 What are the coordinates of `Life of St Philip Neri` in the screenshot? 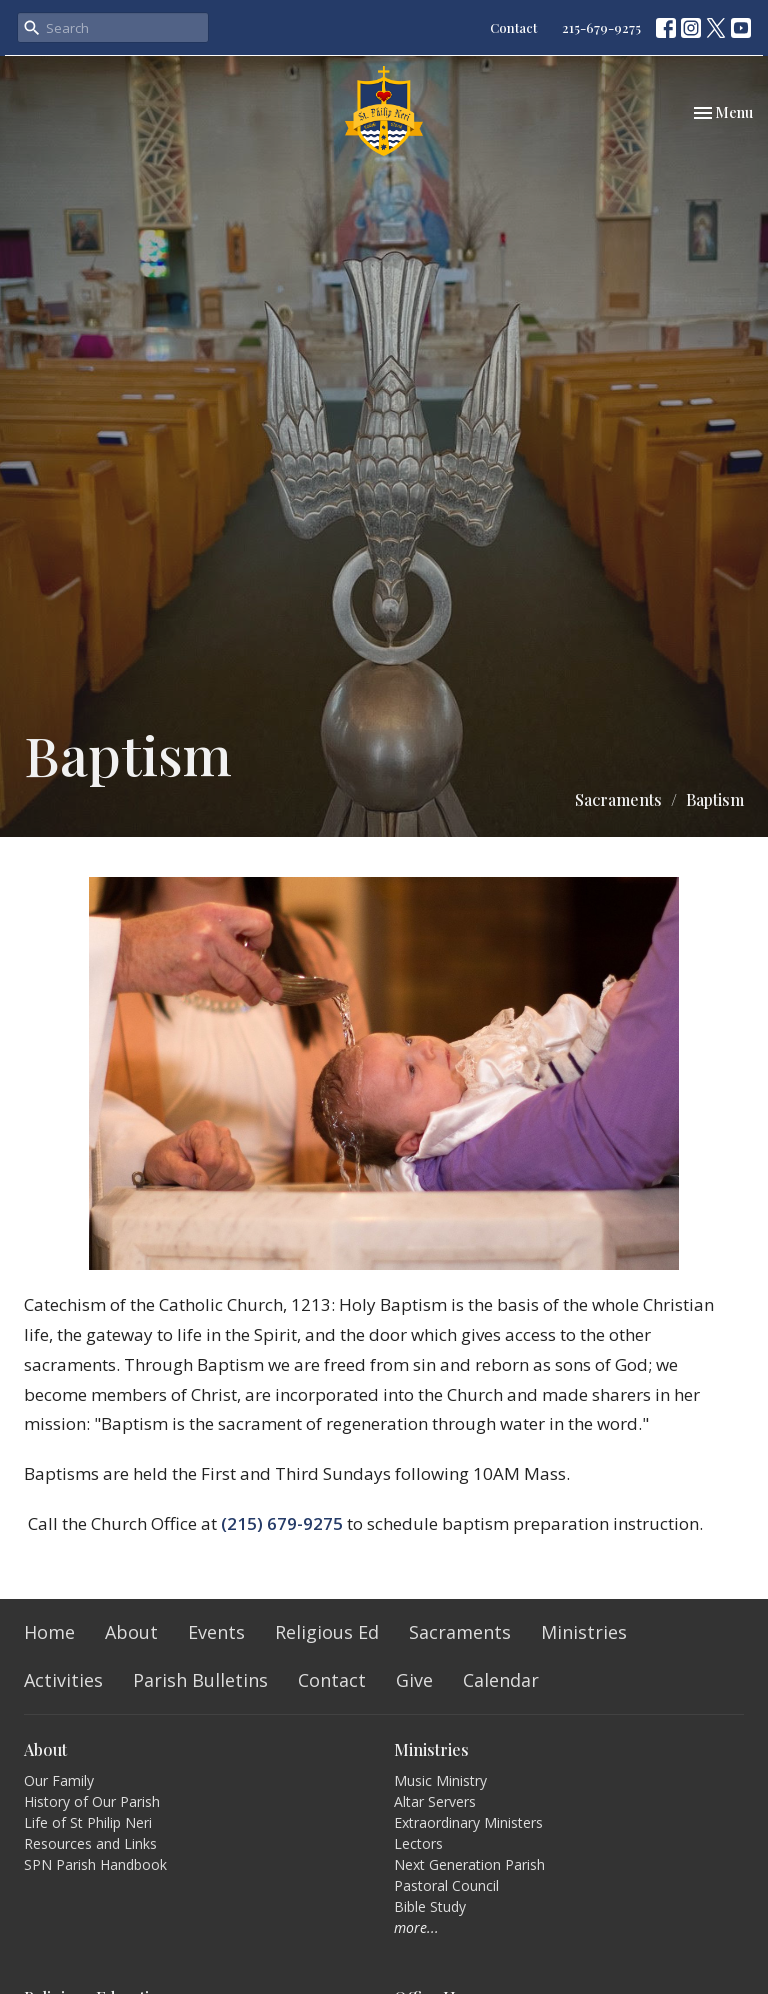 It's located at (88, 1822).